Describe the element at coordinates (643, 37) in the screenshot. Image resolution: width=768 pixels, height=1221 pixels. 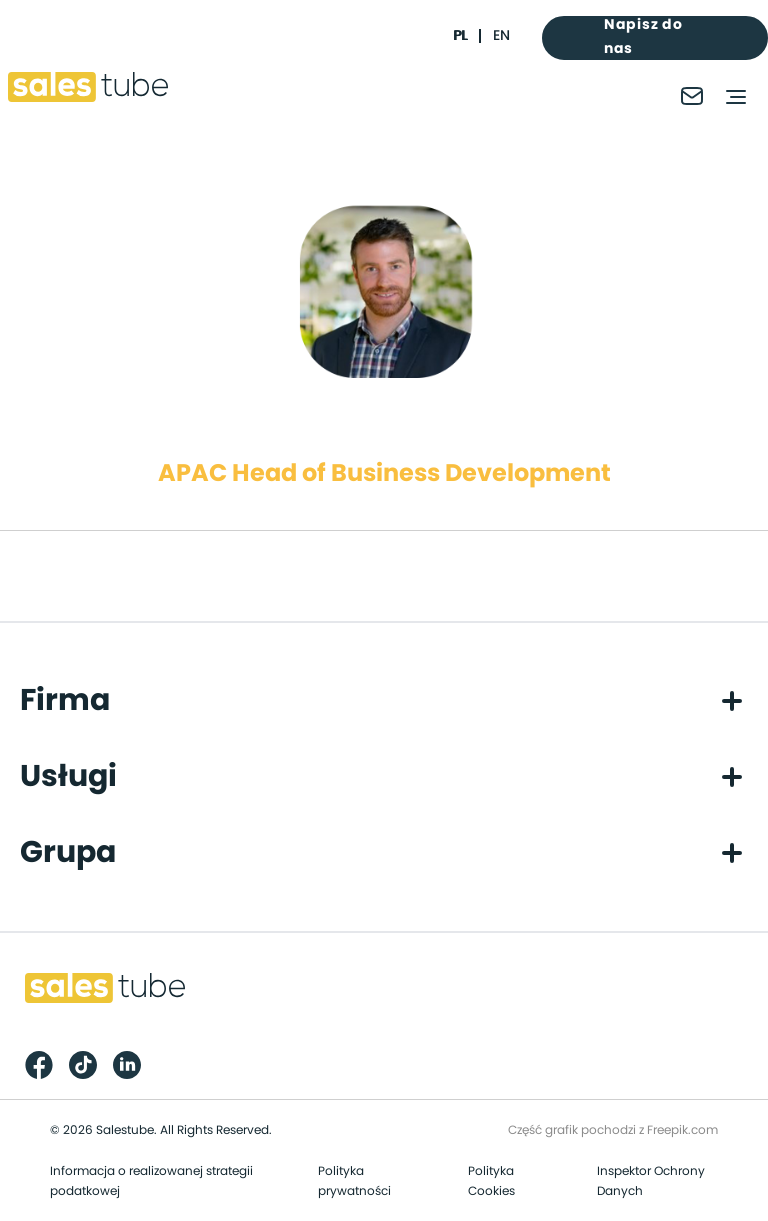
I see `Napisz do nas` at that location.